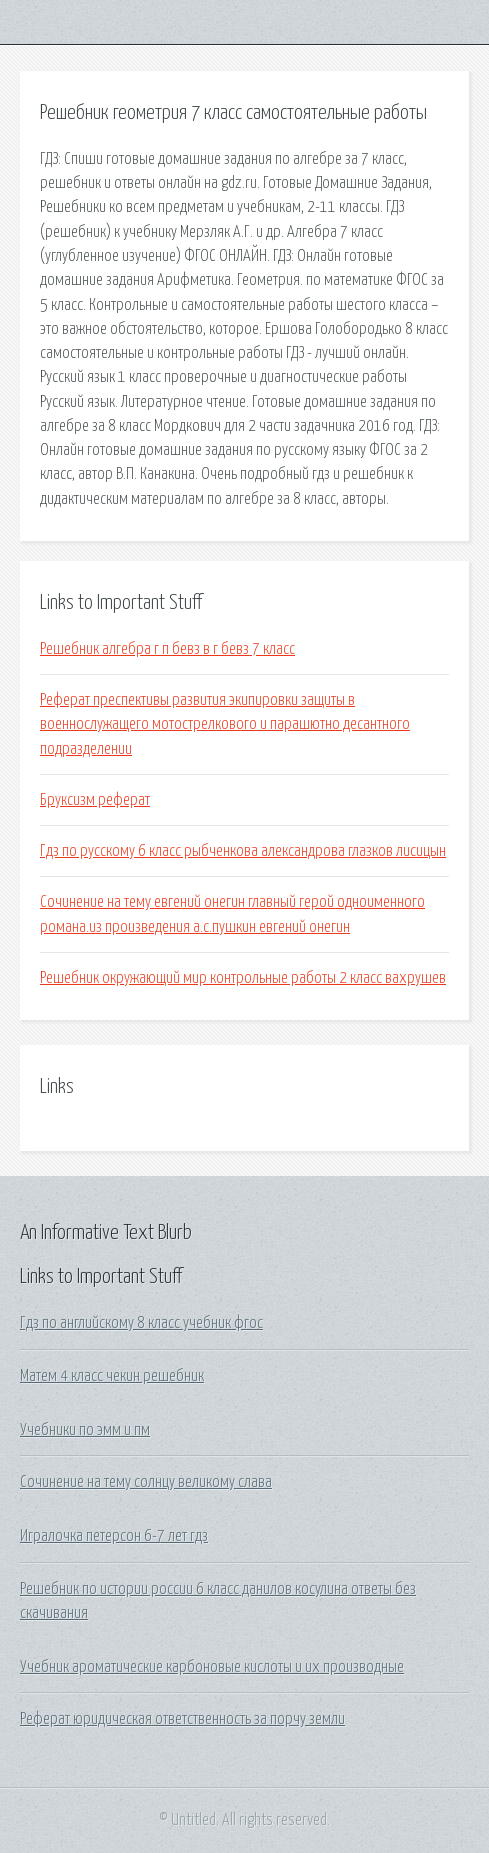 This screenshot has width=489, height=1853. Describe the element at coordinates (243, 978) in the screenshot. I see `Решебник окружающий мир контрольные работы 2 класс вахрушев` at that location.